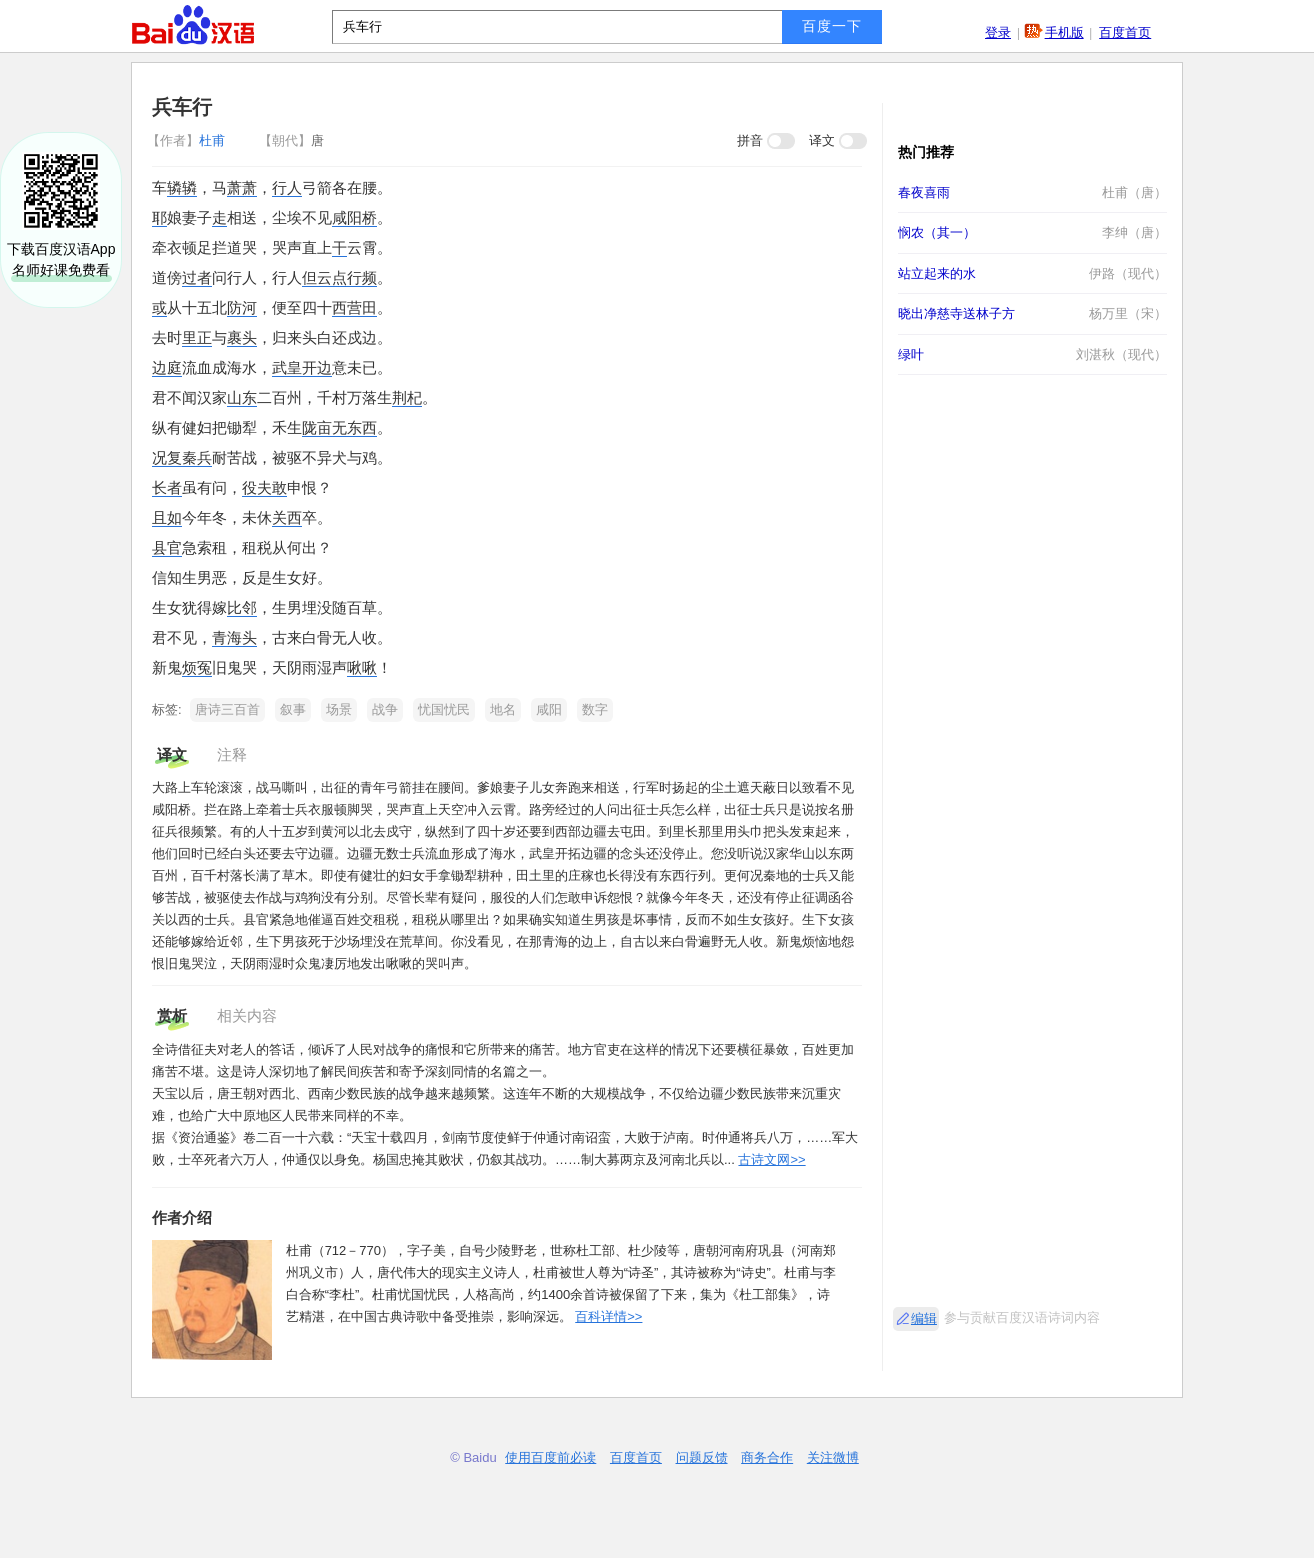 This screenshot has height=1558, width=1314. What do you see at coordinates (293, 709) in the screenshot?
I see `叙事` at bounding box center [293, 709].